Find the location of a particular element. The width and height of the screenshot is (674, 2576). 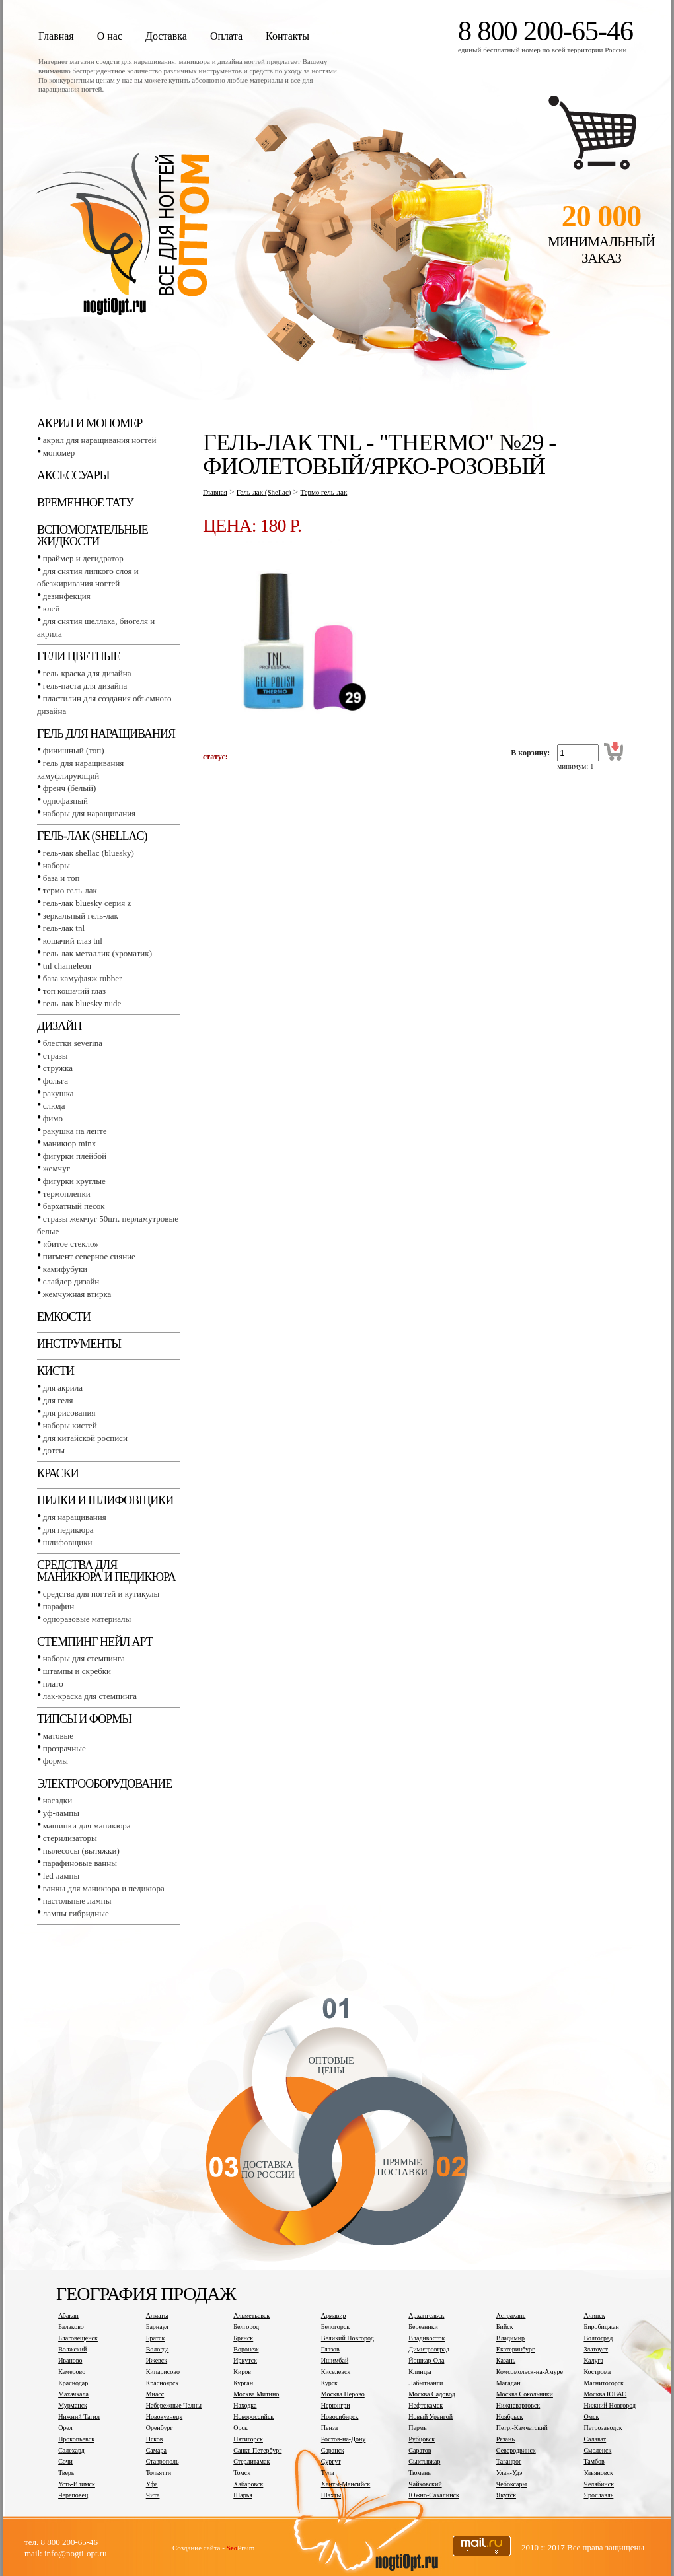

Гель-лак TNL is located at coordinates (64, 928).